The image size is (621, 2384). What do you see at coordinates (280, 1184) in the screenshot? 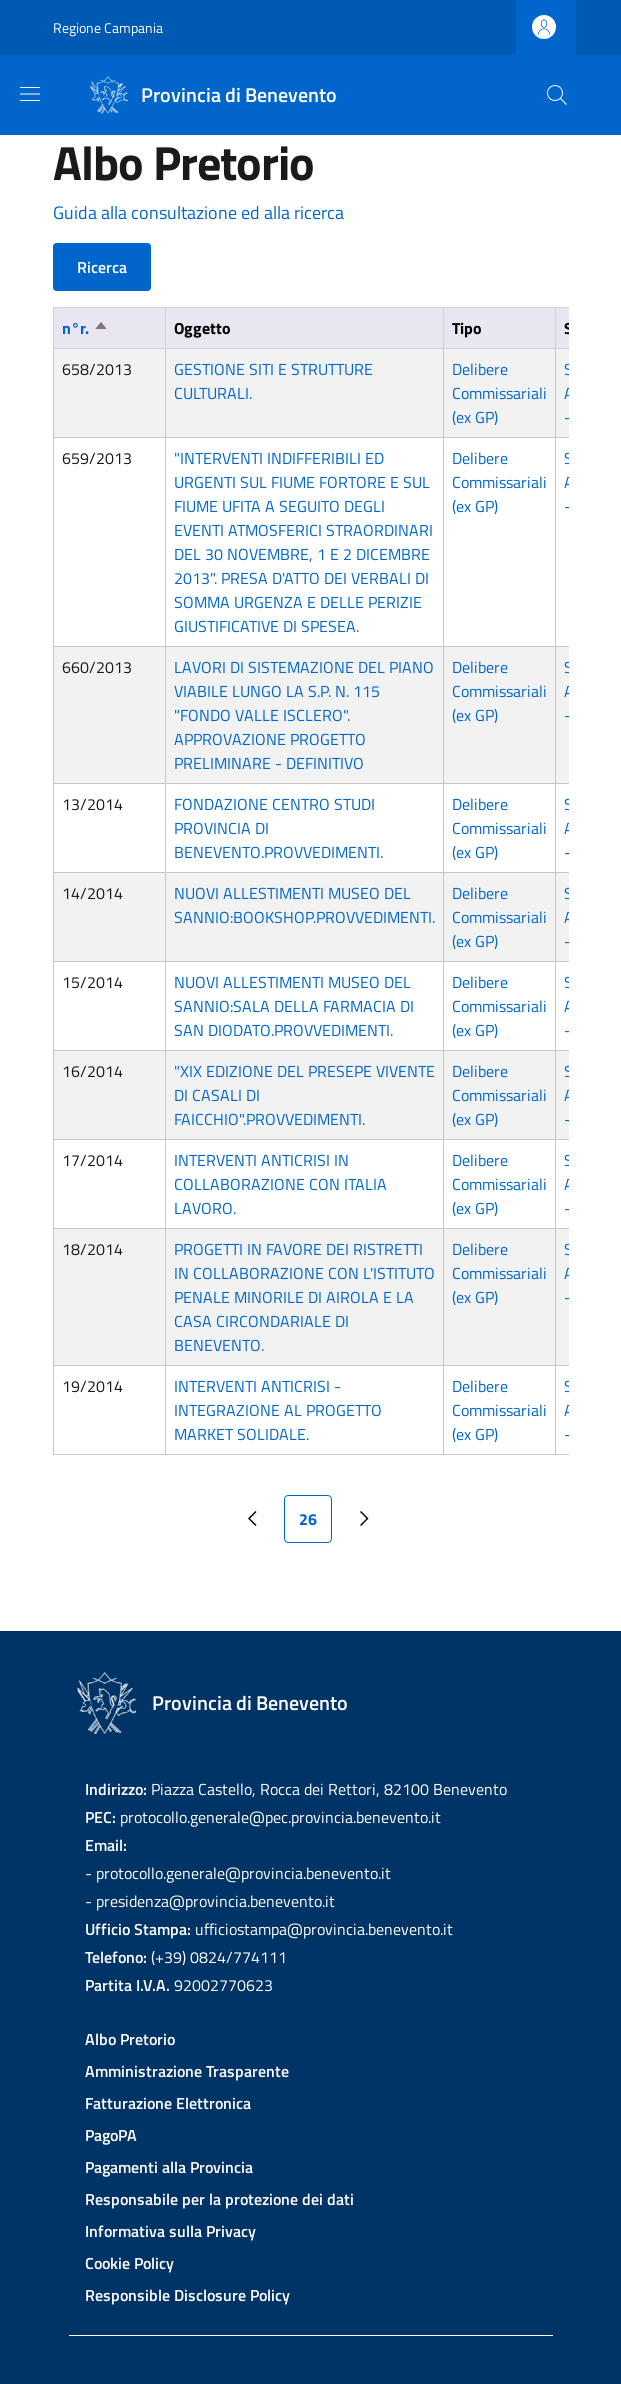
I see `INTERVENTI ANTICRISI IN COLLABORAZIONE CON ITALIA LAVORO.` at bounding box center [280, 1184].